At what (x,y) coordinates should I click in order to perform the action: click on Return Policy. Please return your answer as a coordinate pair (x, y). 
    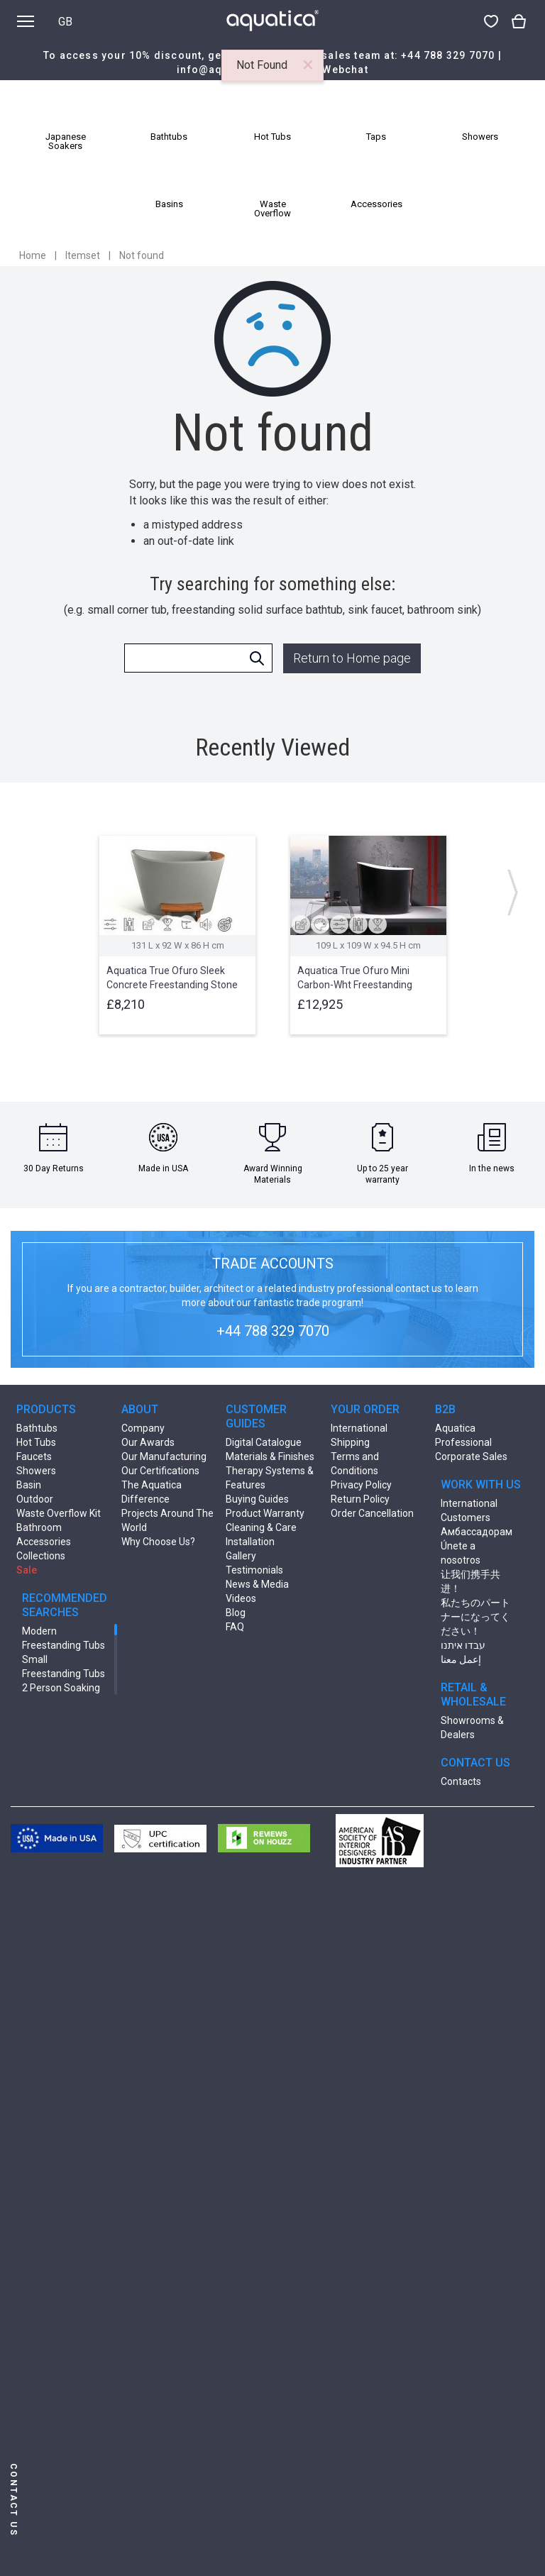
    Looking at the image, I should click on (360, 1499).